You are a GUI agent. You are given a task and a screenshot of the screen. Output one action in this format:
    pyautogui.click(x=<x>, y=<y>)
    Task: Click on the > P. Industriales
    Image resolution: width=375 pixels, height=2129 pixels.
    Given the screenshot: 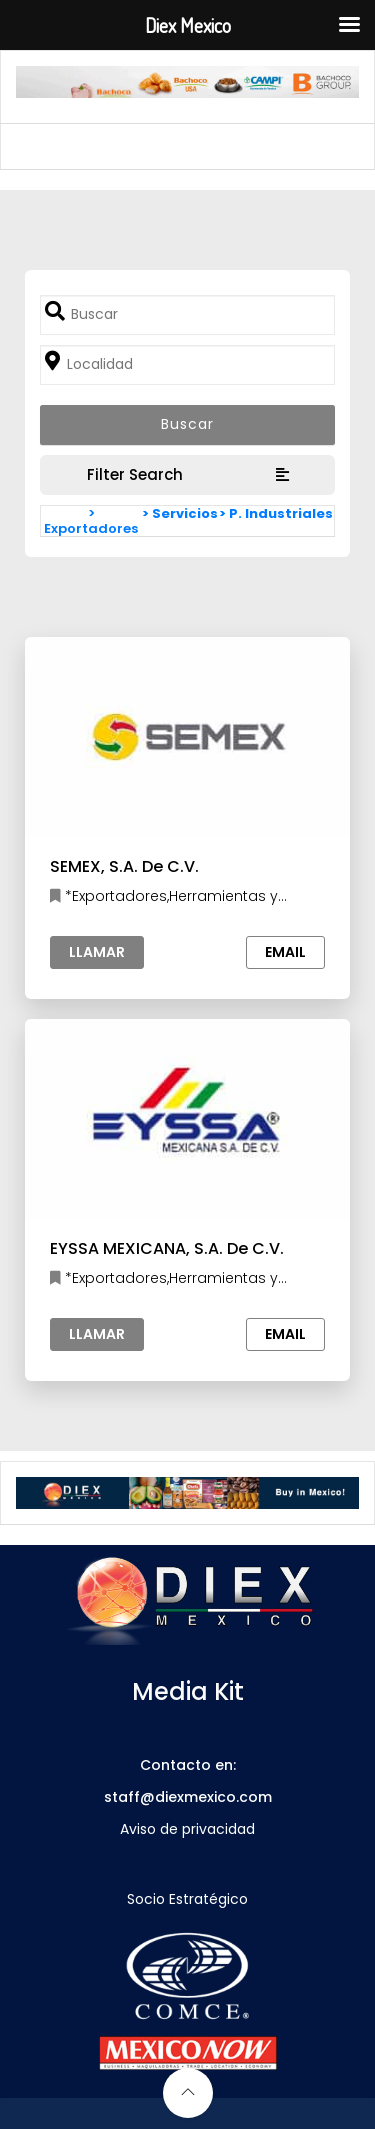 What is the action you would take?
    pyautogui.click(x=276, y=513)
    